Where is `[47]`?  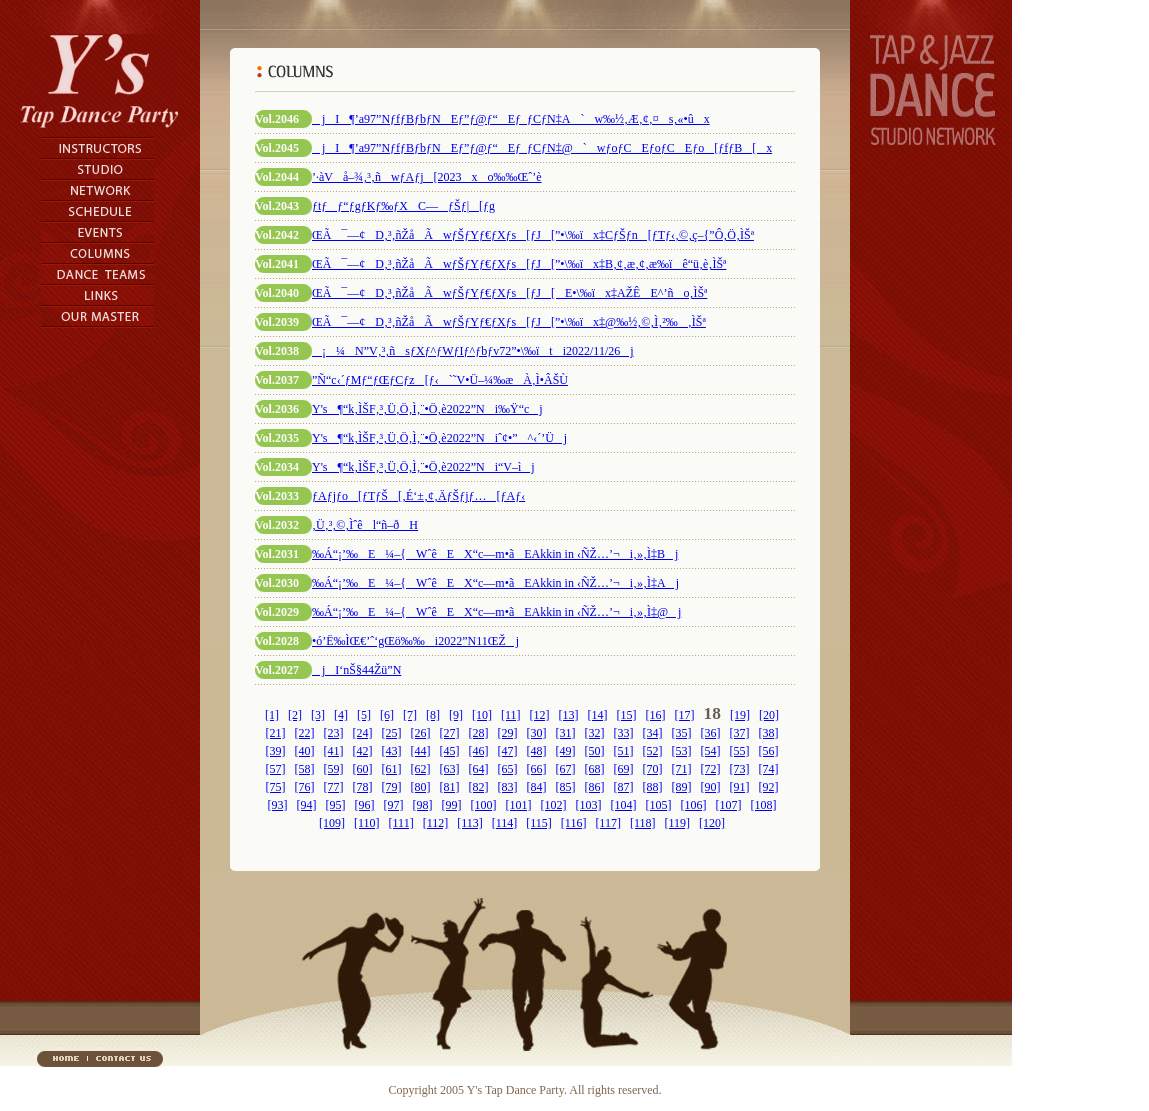
[47] is located at coordinates (508, 751).